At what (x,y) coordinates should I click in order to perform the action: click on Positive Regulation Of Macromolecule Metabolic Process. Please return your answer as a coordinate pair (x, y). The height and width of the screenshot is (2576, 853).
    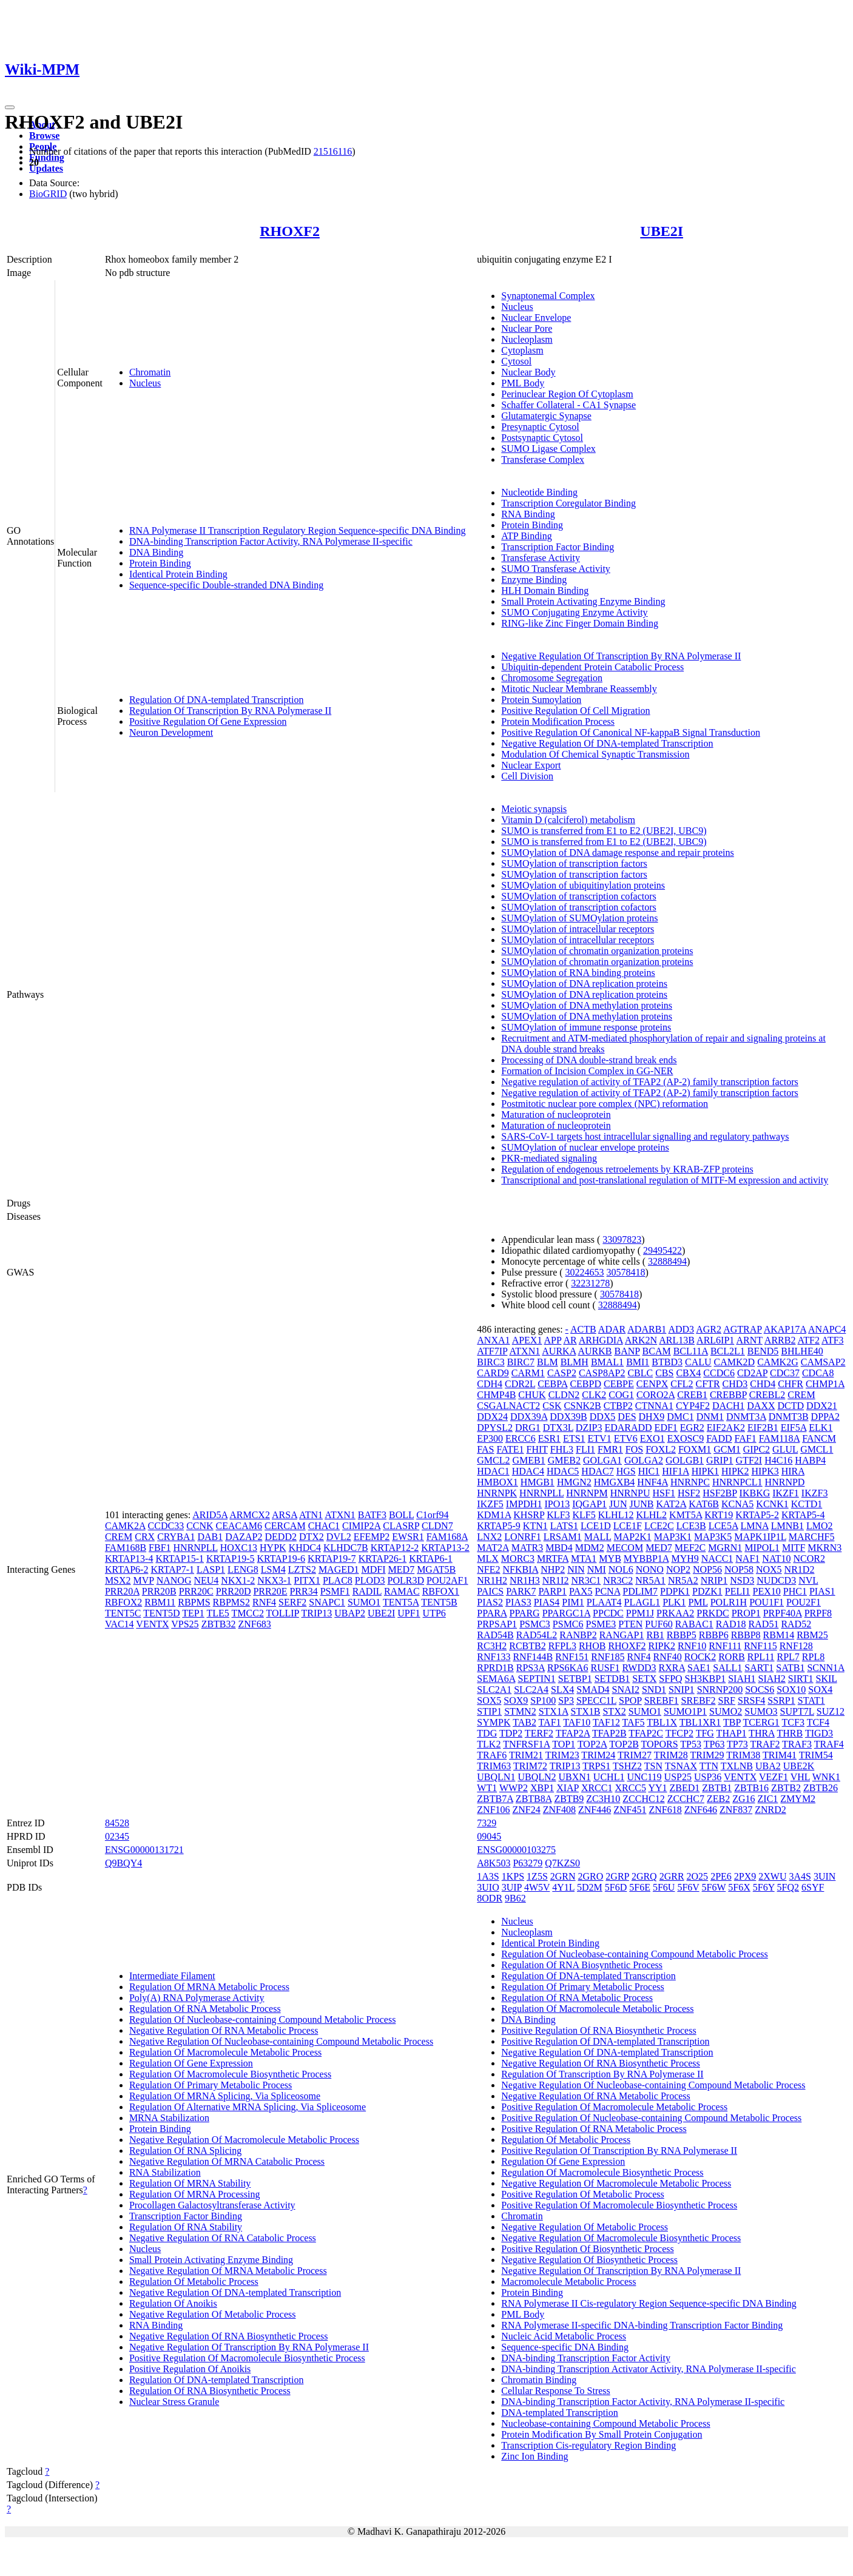
    Looking at the image, I should click on (614, 2107).